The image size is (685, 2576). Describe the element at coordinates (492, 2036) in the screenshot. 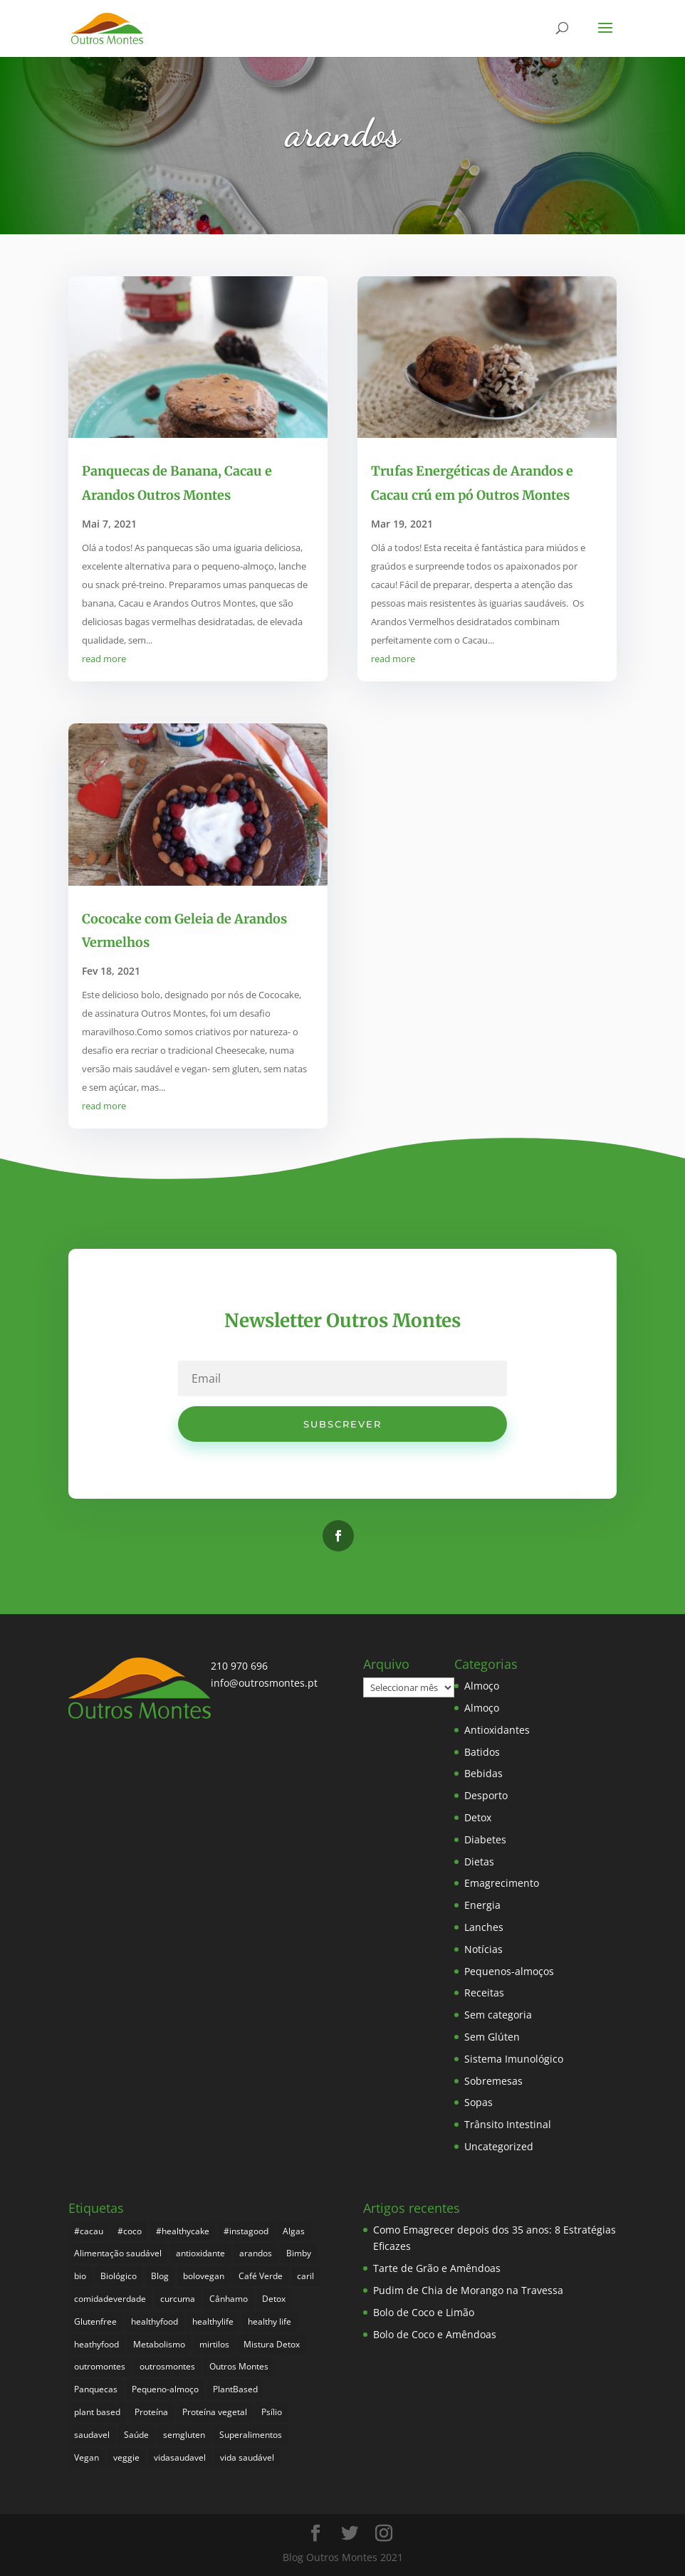

I see `Sem Glúten` at that location.